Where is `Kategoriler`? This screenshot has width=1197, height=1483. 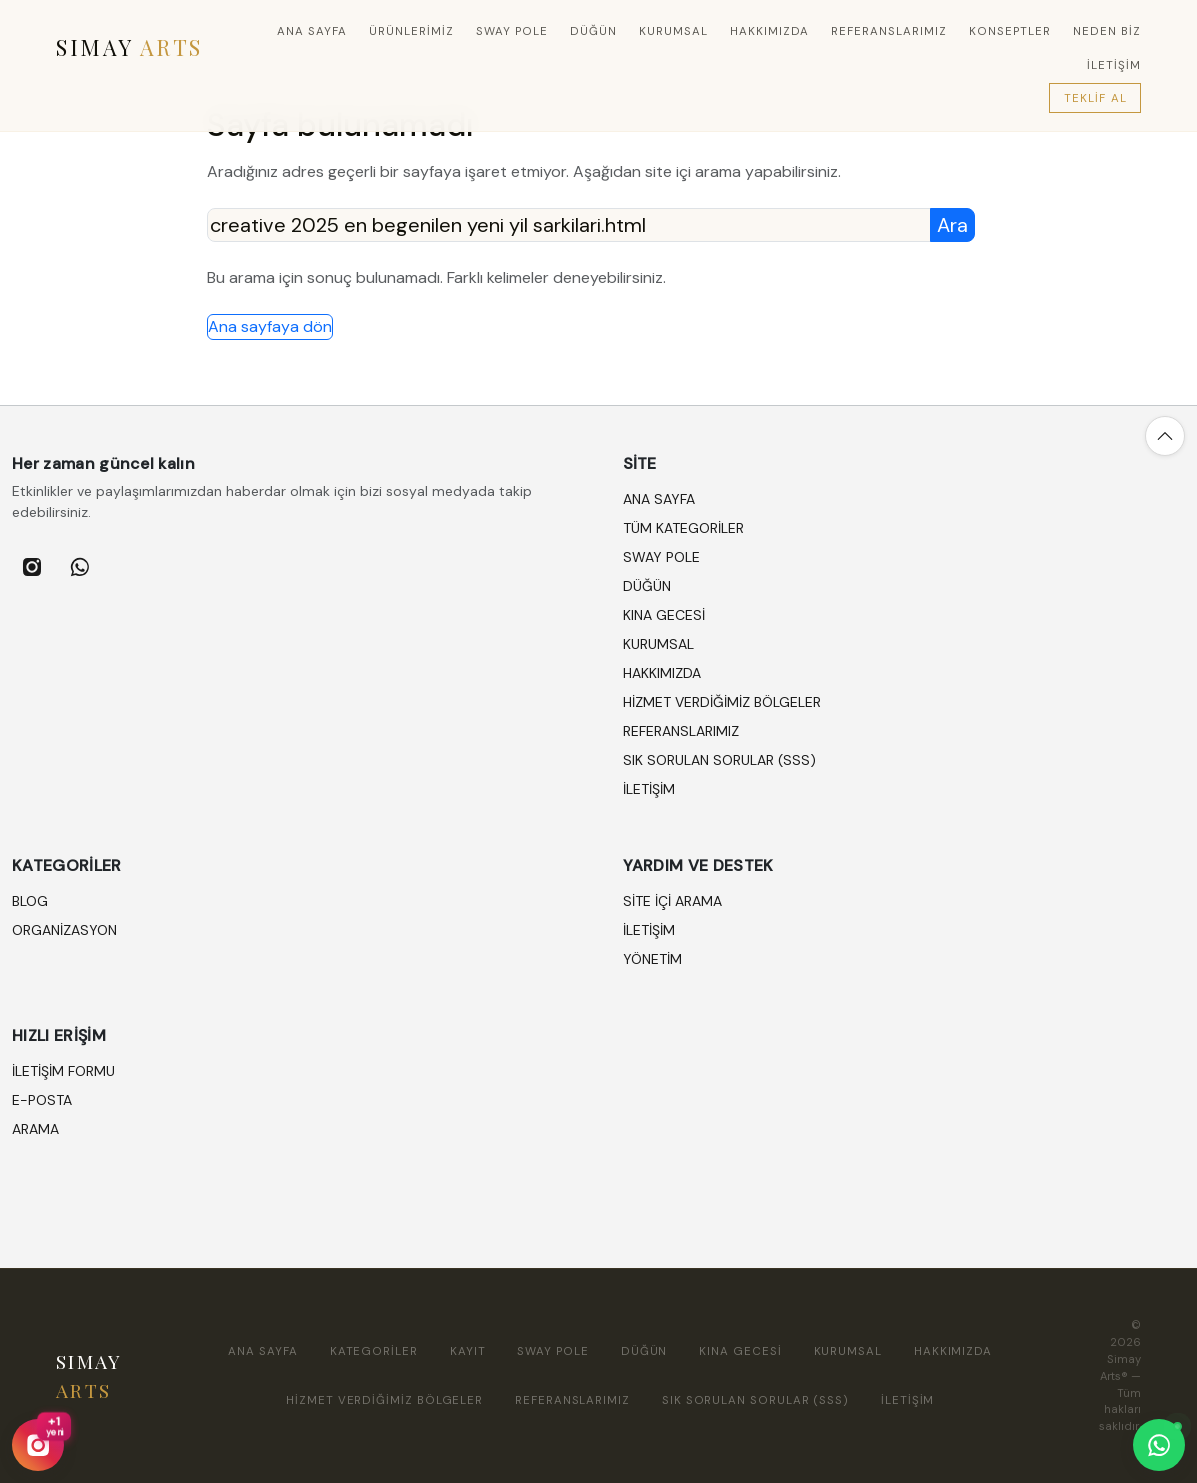
Kategoriler is located at coordinates (374, 1351).